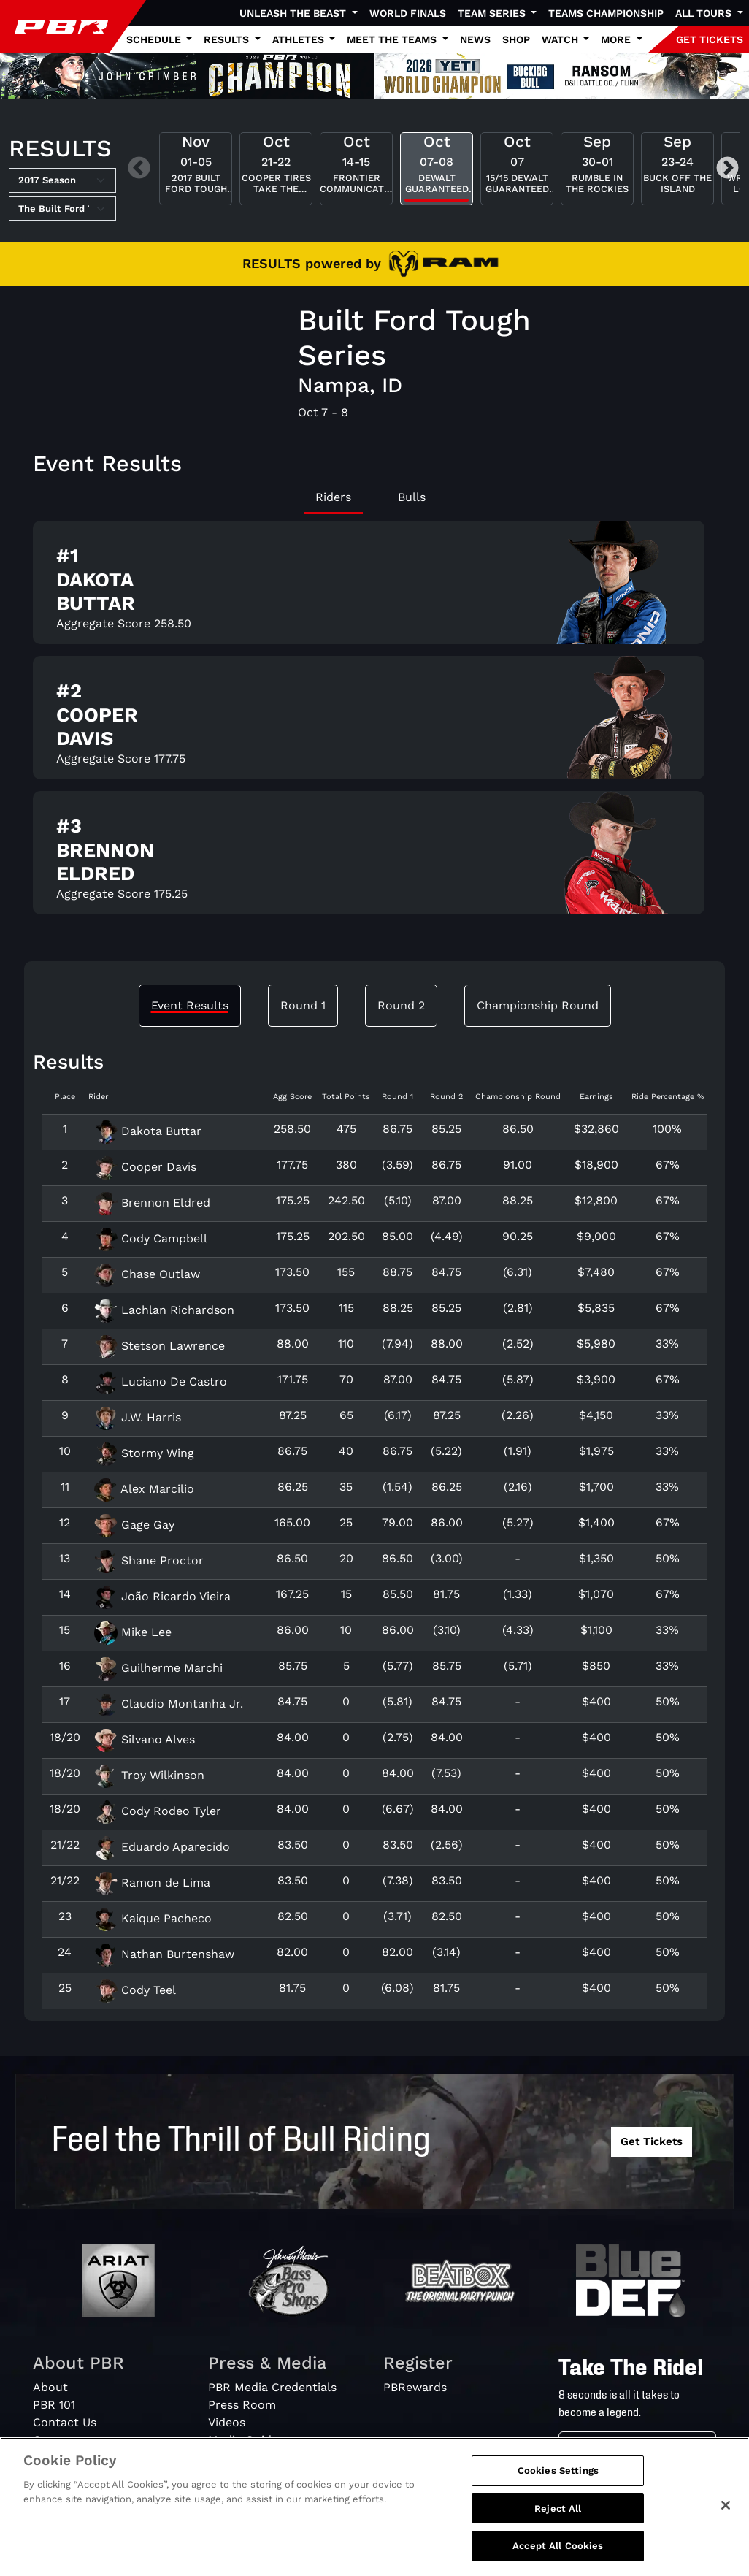 The width and height of the screenshot is (749, 2576). I want to click on PBR 101, so click(54, 2405).